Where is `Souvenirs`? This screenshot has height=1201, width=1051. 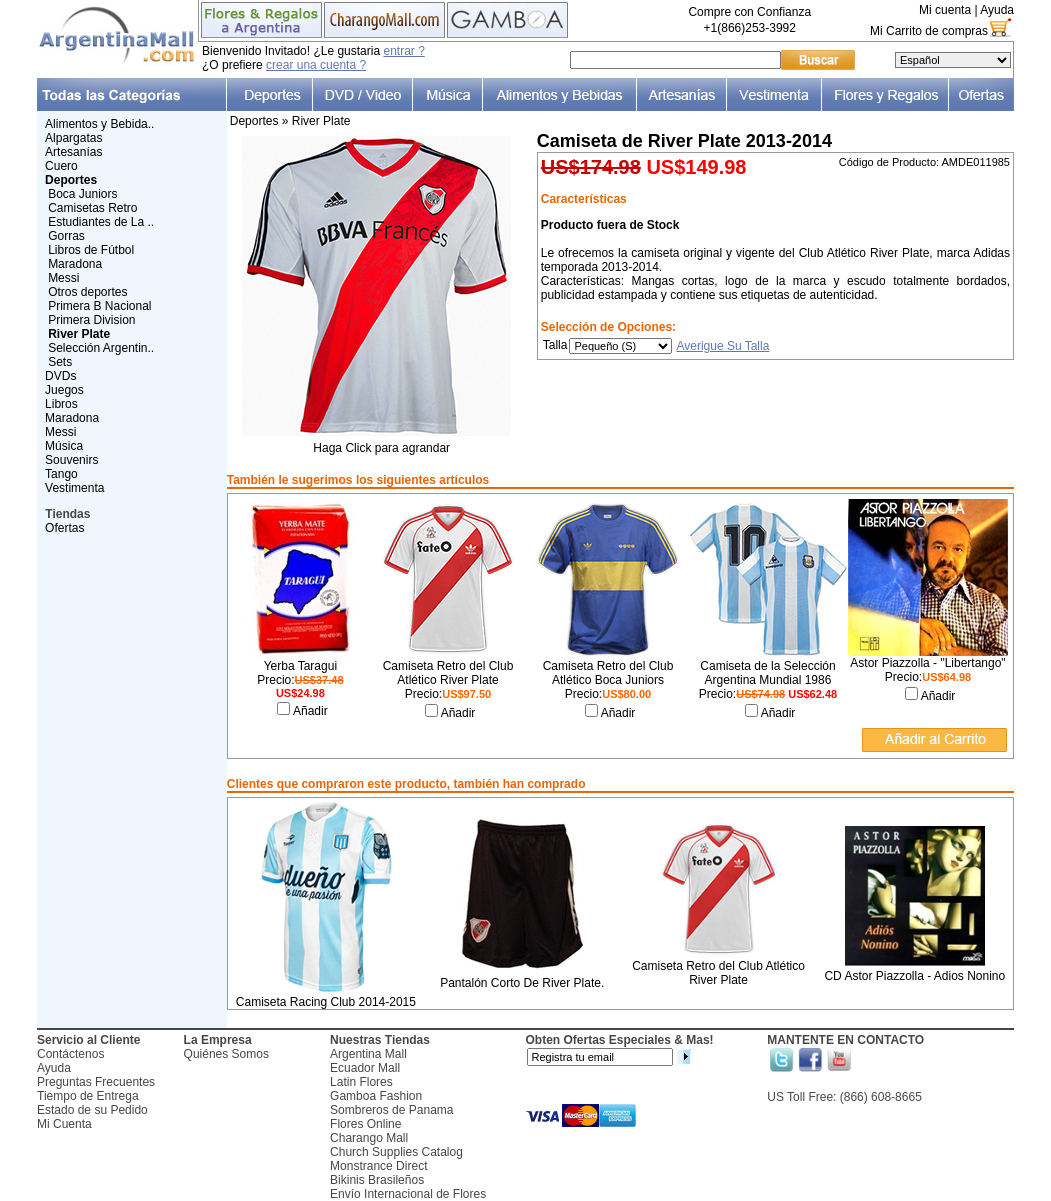
Souvenirs is located at coordinates (71, 460).